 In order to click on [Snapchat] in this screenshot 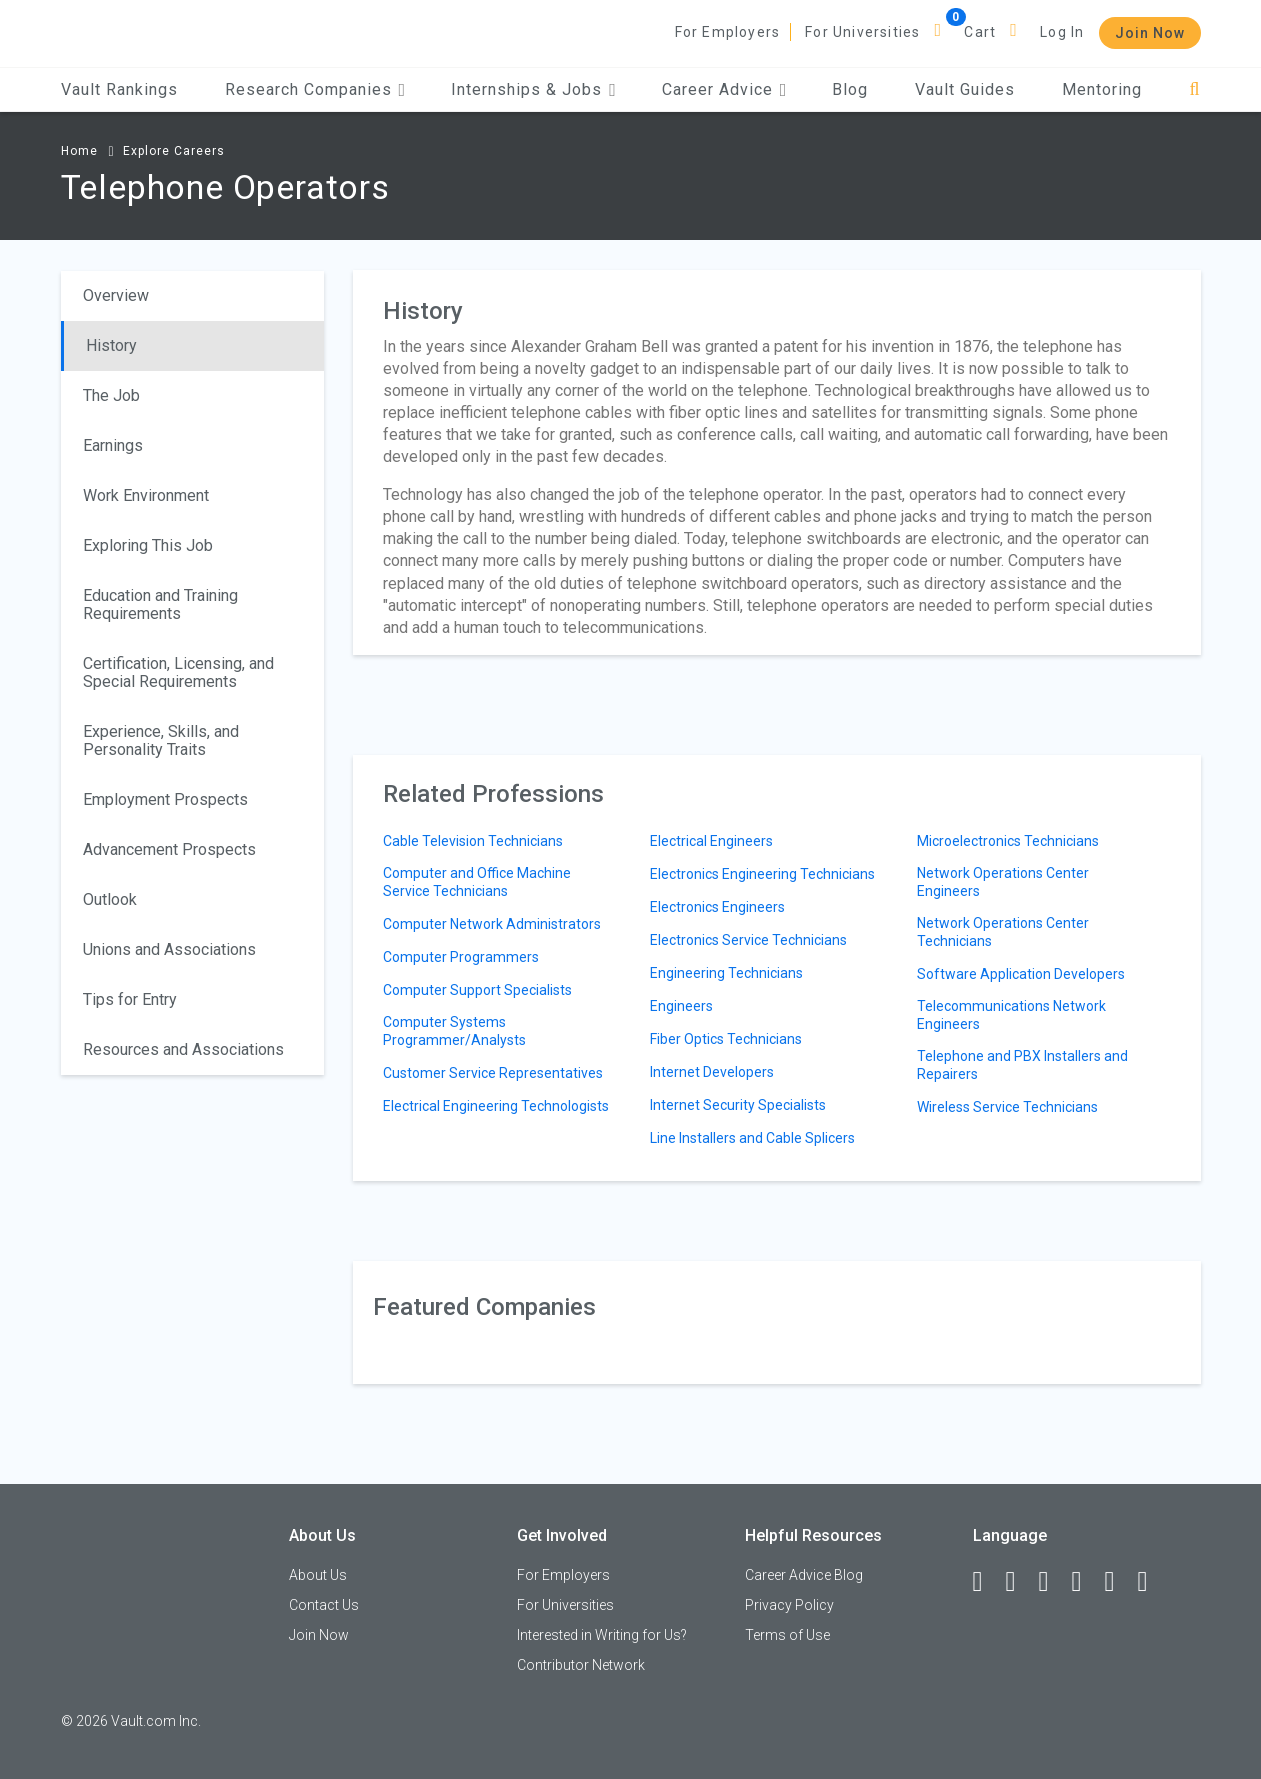, I will do `click(1152, 1582)`.